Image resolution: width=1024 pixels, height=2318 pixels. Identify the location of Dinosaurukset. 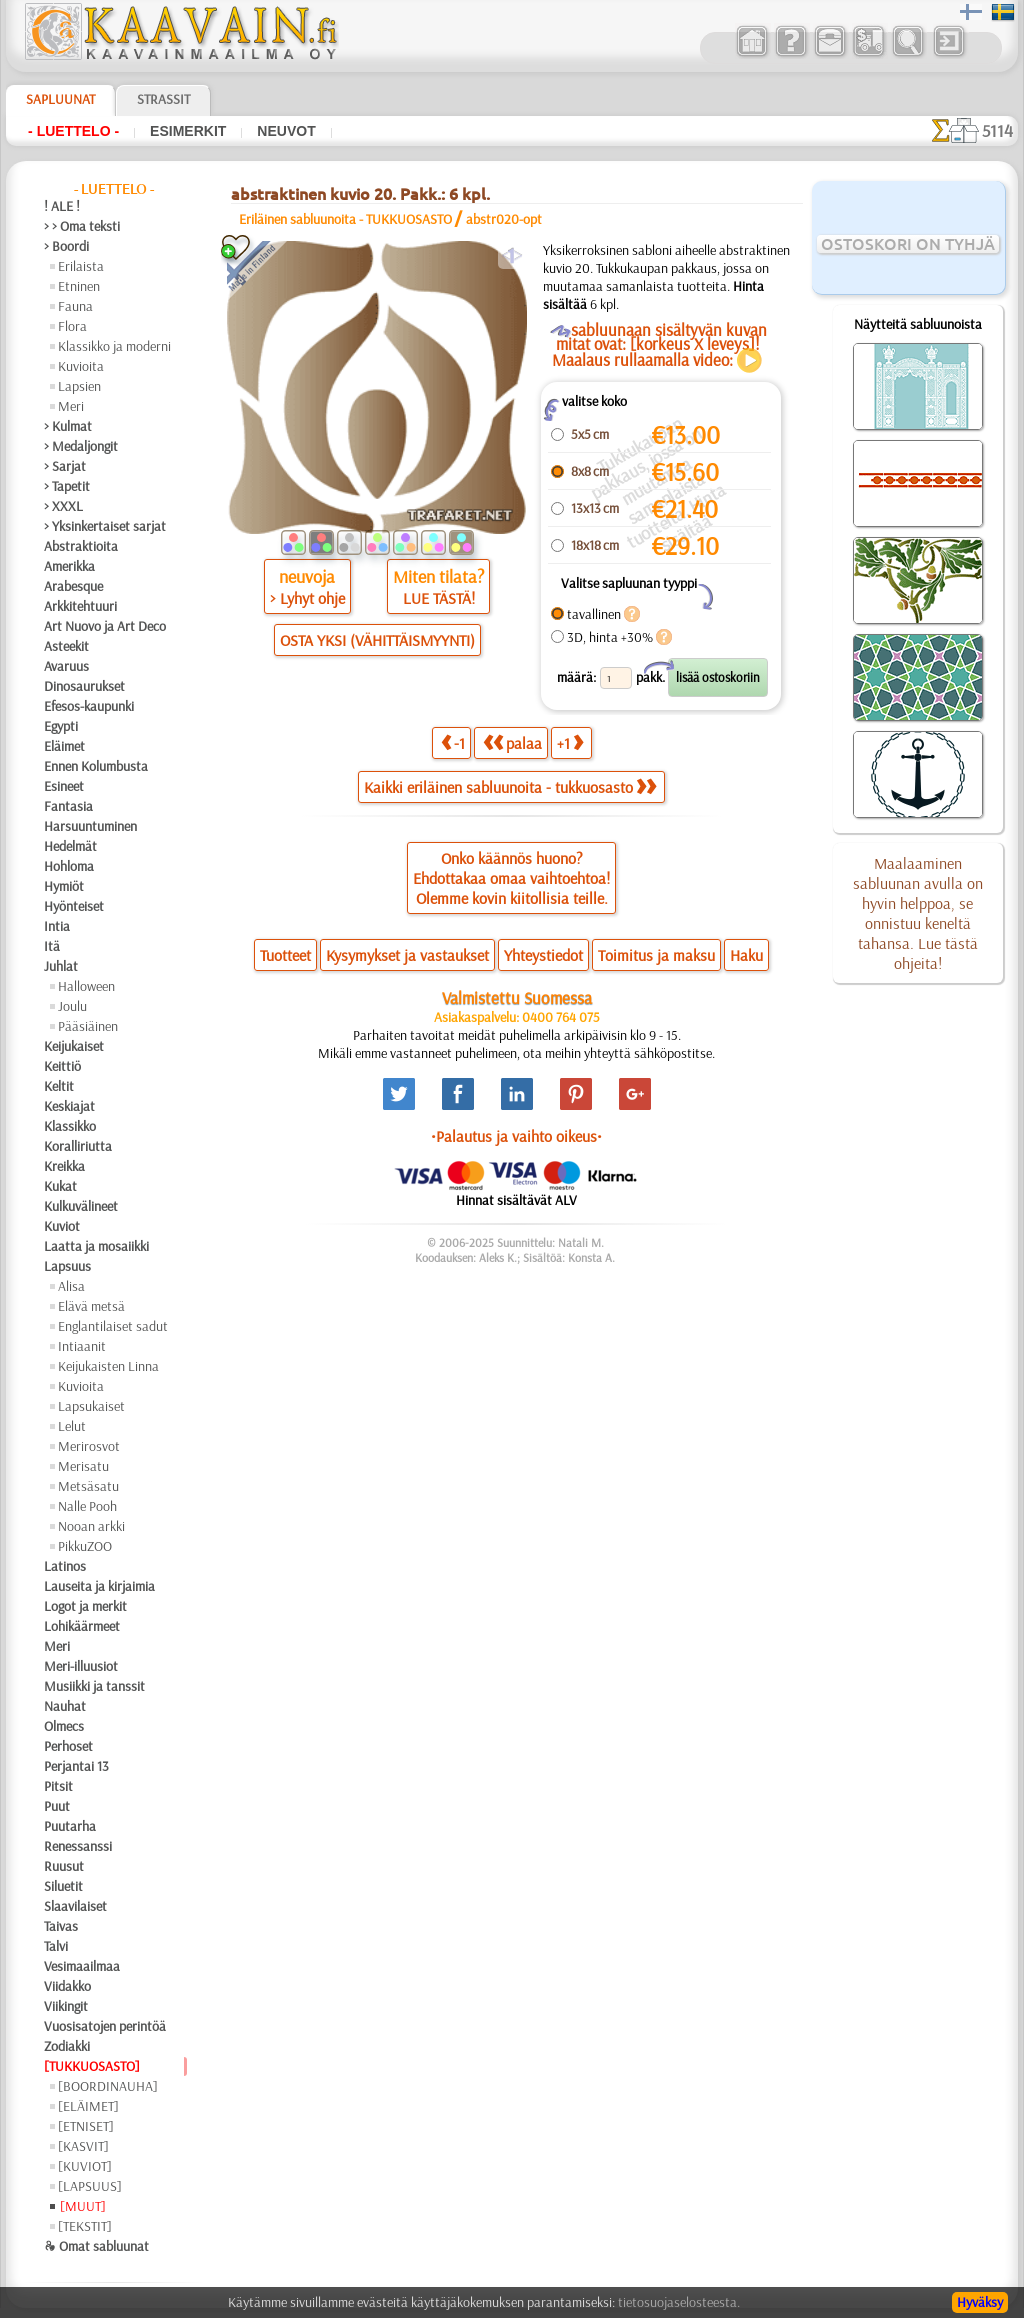
(84, 686).